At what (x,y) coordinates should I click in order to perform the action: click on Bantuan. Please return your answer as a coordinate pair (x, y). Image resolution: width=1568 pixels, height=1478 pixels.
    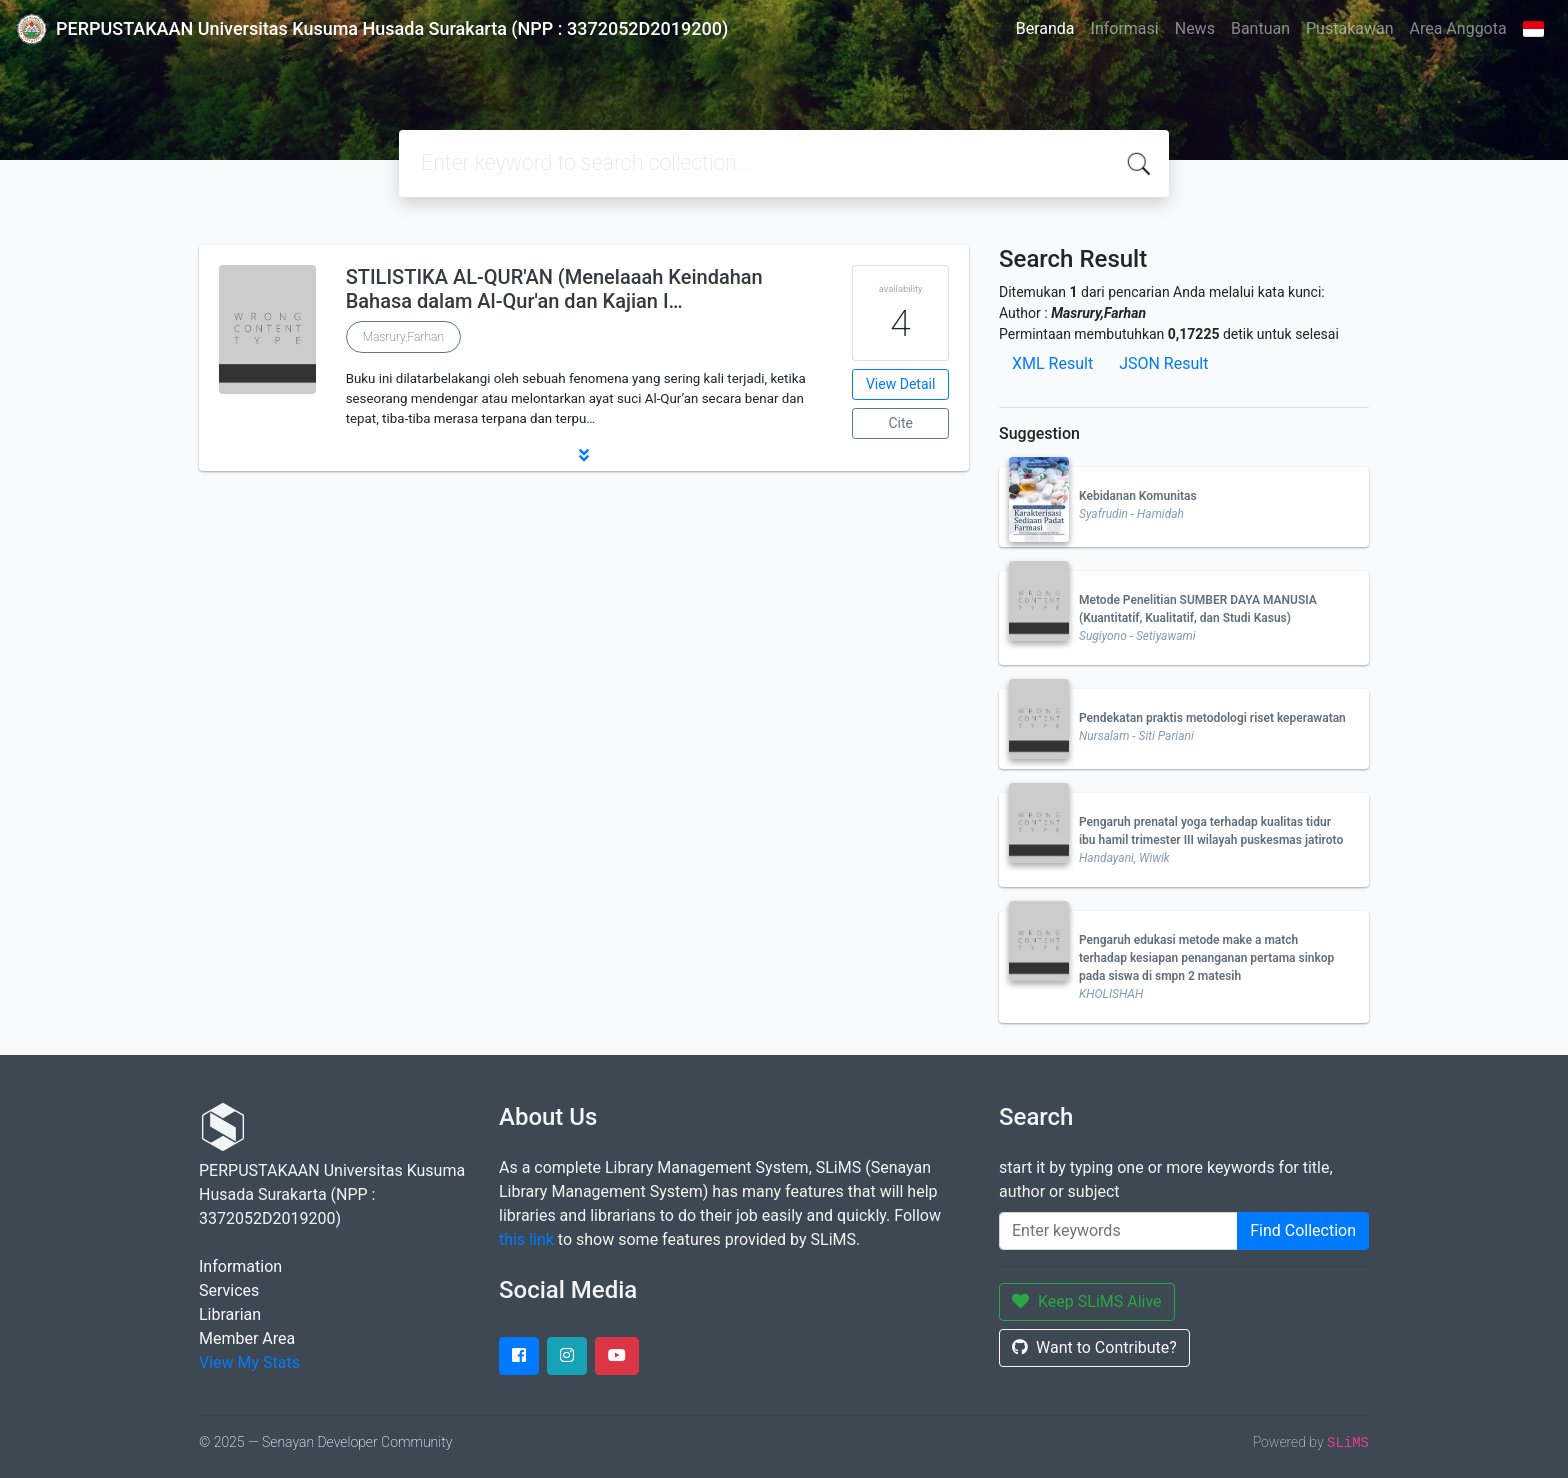
    Looking at the image, I should click on (1260, 28).